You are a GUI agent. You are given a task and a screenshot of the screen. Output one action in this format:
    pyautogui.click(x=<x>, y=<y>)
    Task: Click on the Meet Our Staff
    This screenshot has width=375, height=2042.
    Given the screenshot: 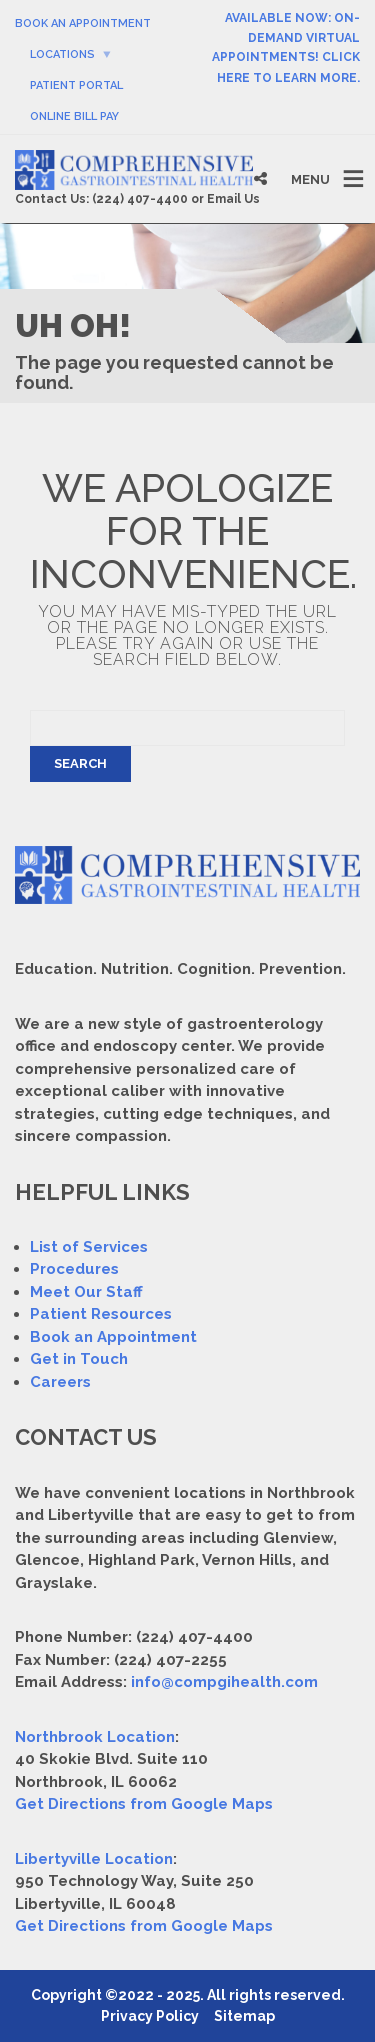 What is the action you would take?
    pyautogui.click(x=86, y=1292)
    